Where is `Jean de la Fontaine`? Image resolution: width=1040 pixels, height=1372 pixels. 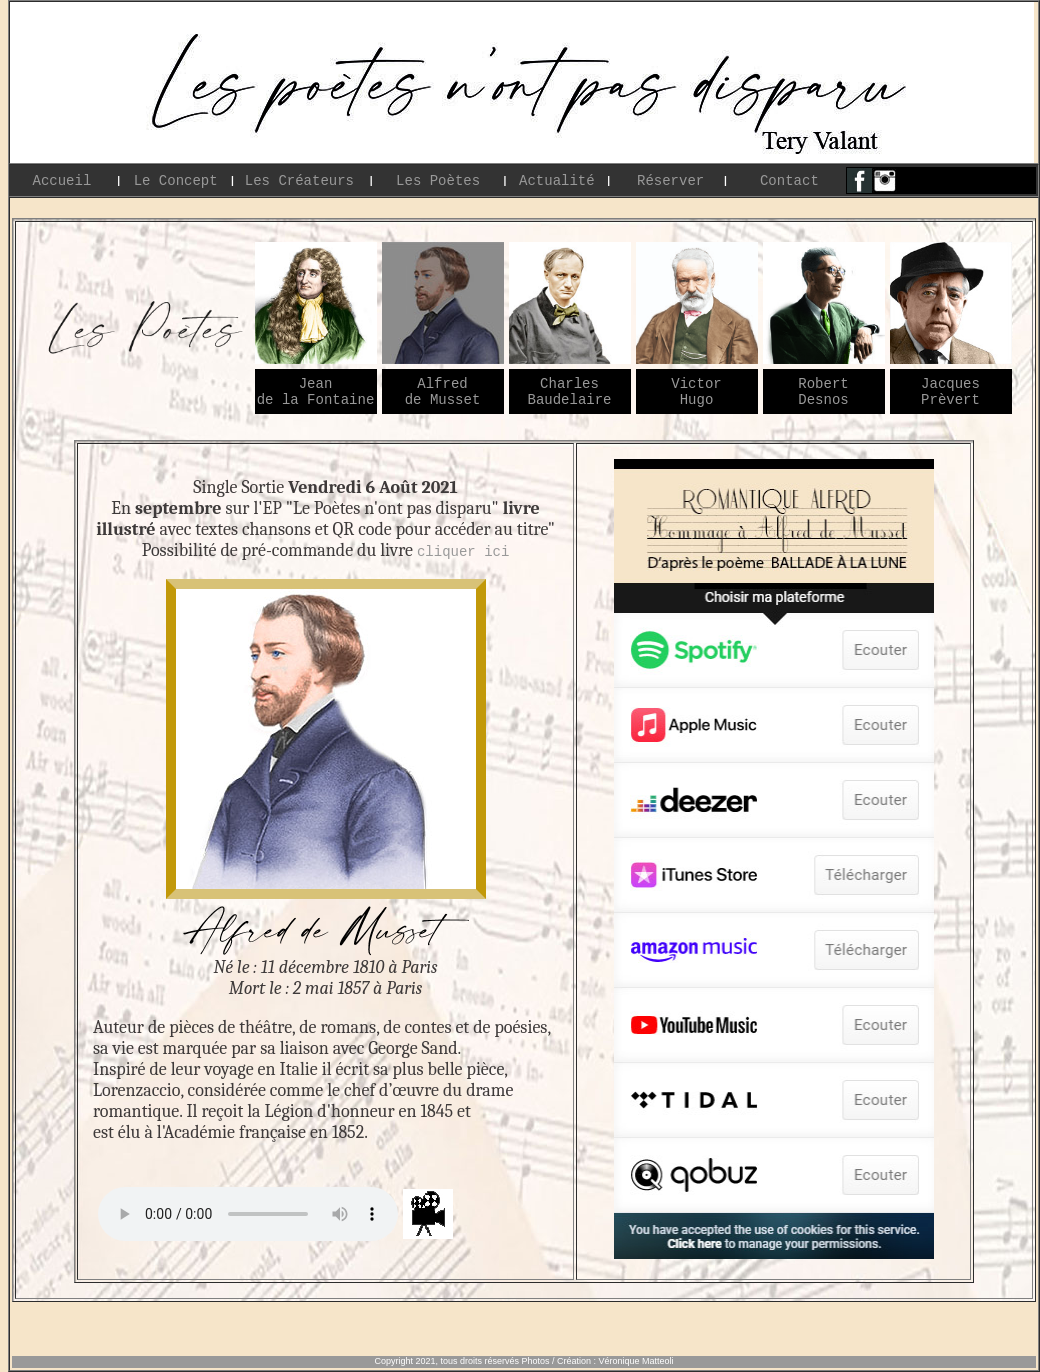 Jean de la Fontaine is located at coordinates (316, 392).